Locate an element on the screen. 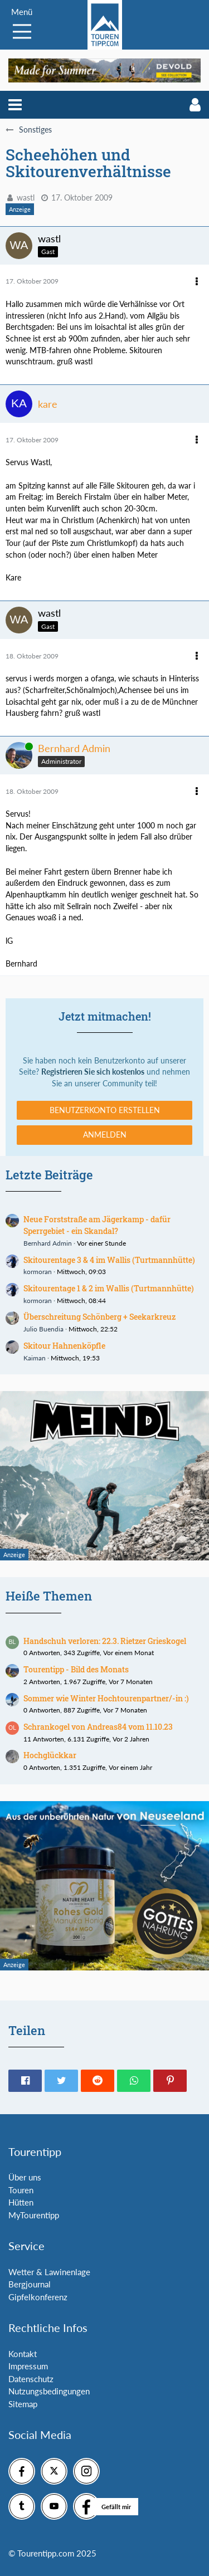  Impressum is located at coordinates (28, 2366).